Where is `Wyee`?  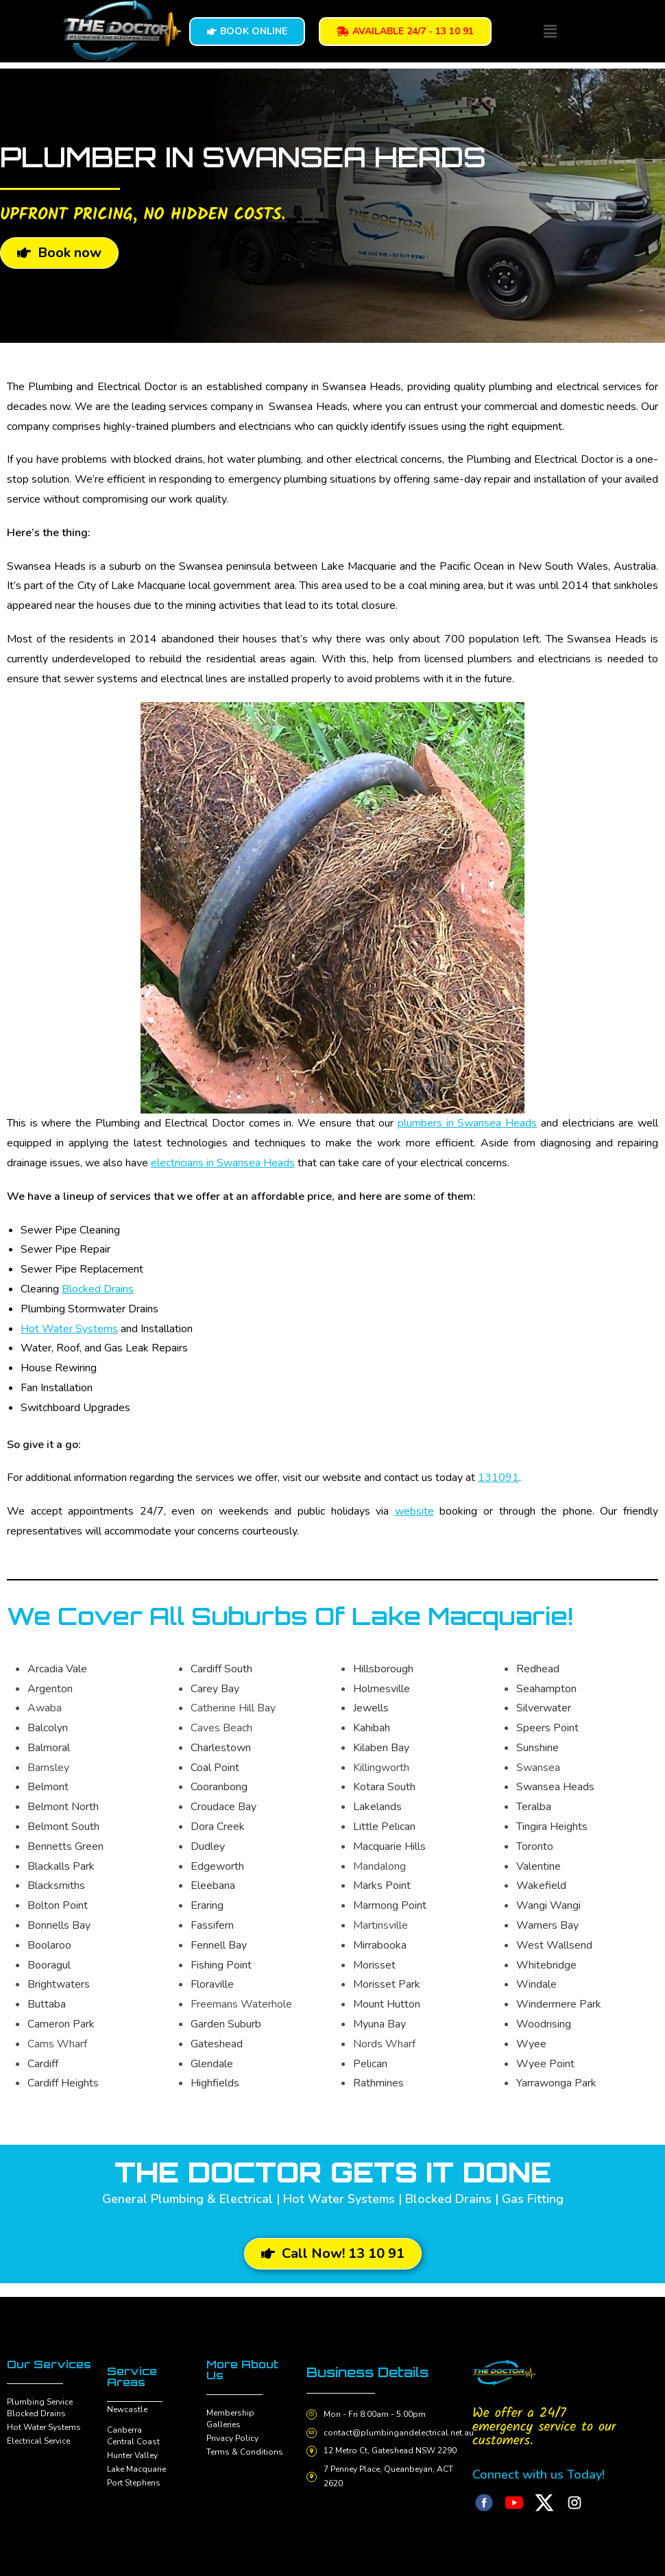 Wyee is located at coordinates (531, 2043).